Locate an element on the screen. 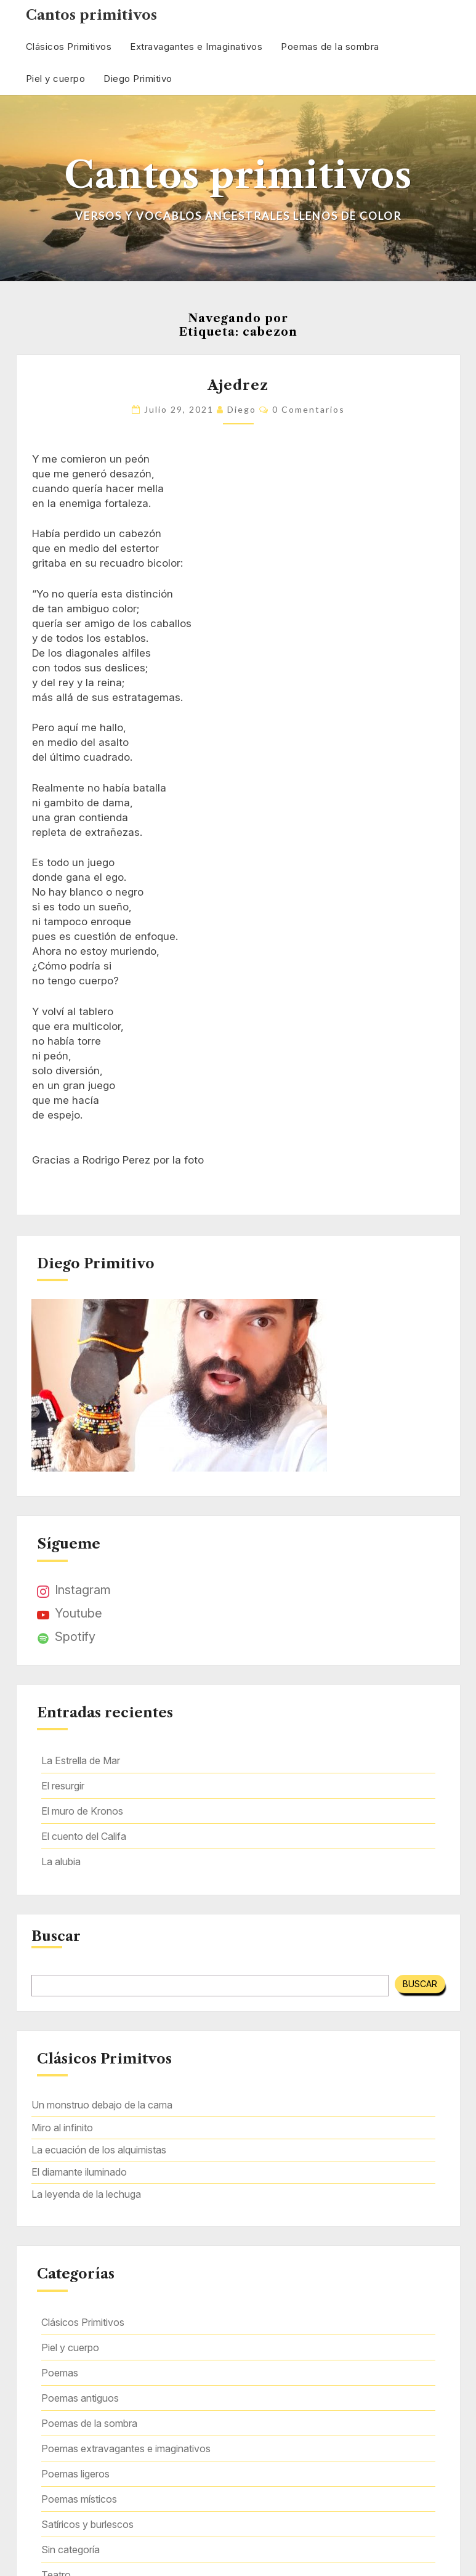 The image size is (476, 2576). Ajedrez is located at coordinates (238, 385).